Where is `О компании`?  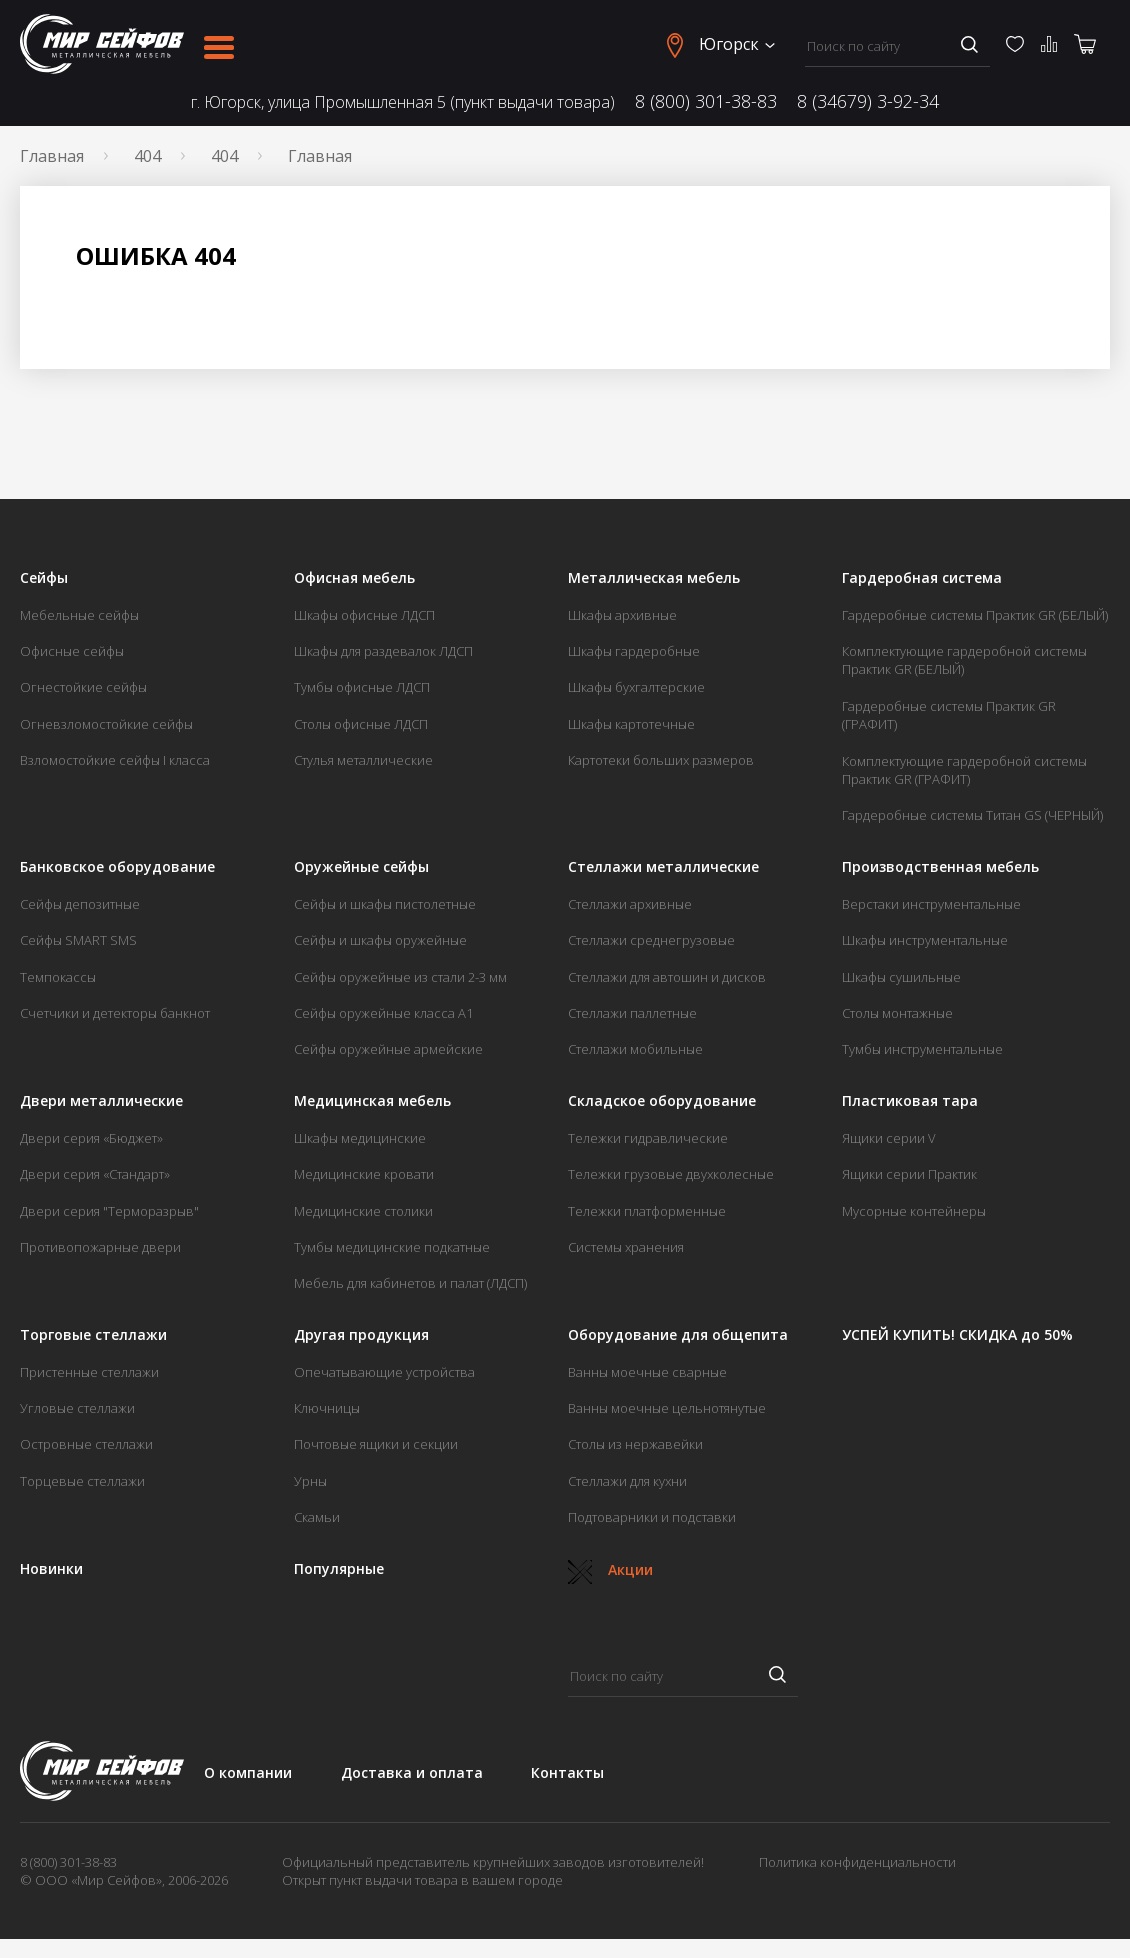
О компании is located at coordinates (248, 1772).